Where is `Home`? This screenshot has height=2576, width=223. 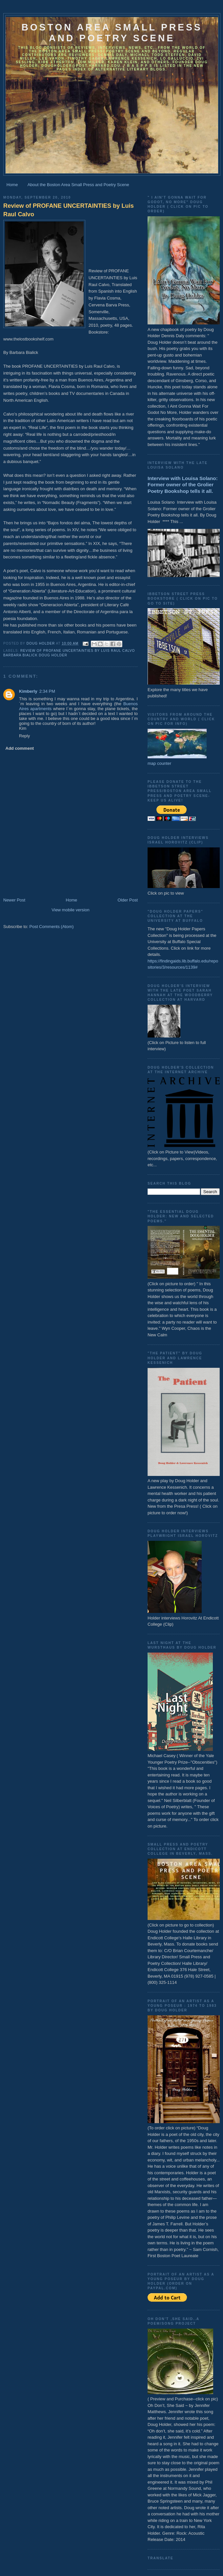
Home is located at coordinates (12, 184).